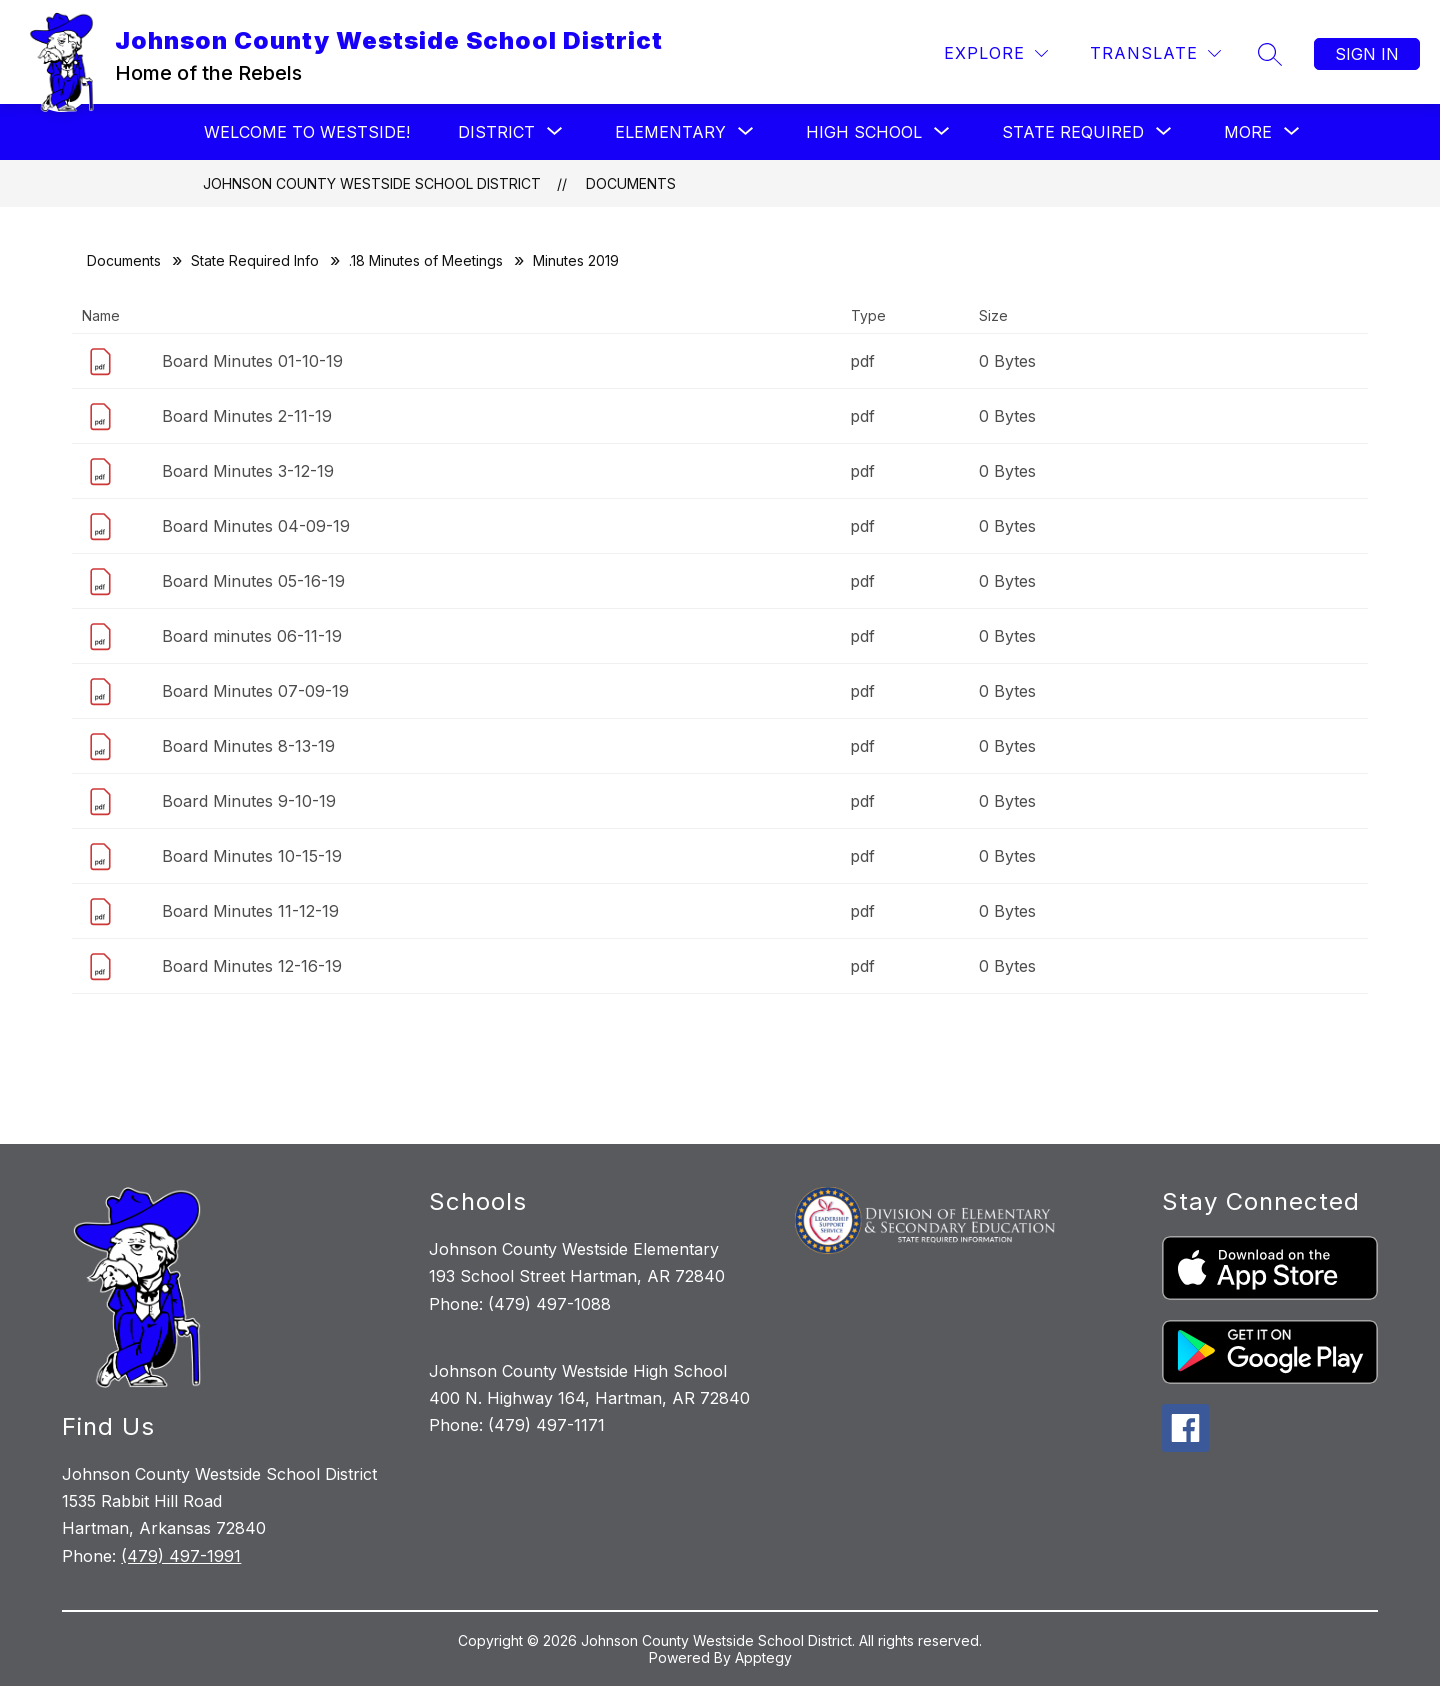 Image resolution: width=1440 pixels, height=1686 pixels. Describe the element at coordinates (1155, 53) in the screenshot. I see `[Translate Site]` at that location.